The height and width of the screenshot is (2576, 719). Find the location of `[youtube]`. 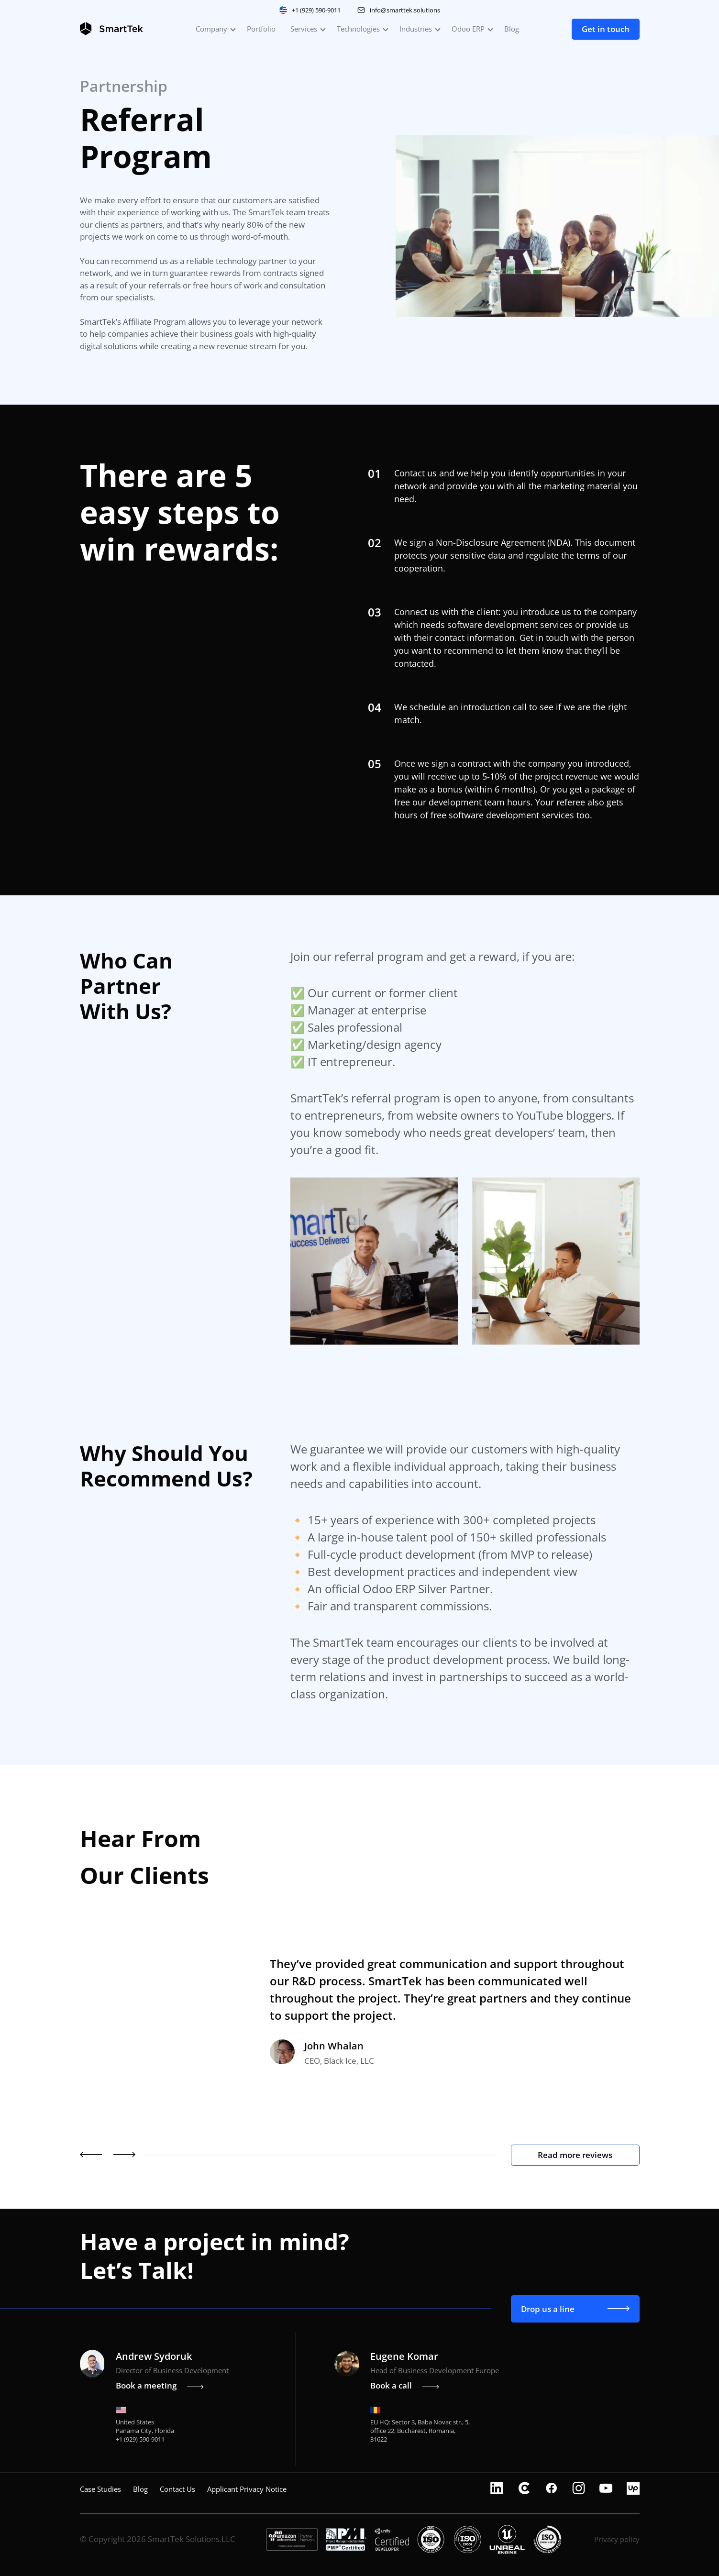

[youtube] is located at coordinates (605, 2489).